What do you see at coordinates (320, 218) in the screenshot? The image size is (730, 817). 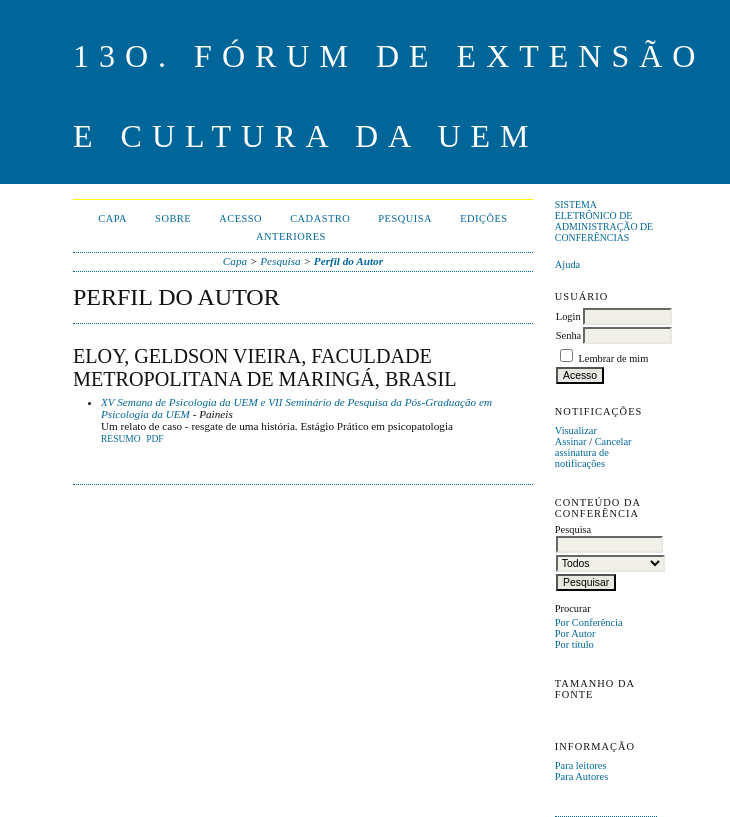 I see `Cadastro` at bounding box center [320, 218].